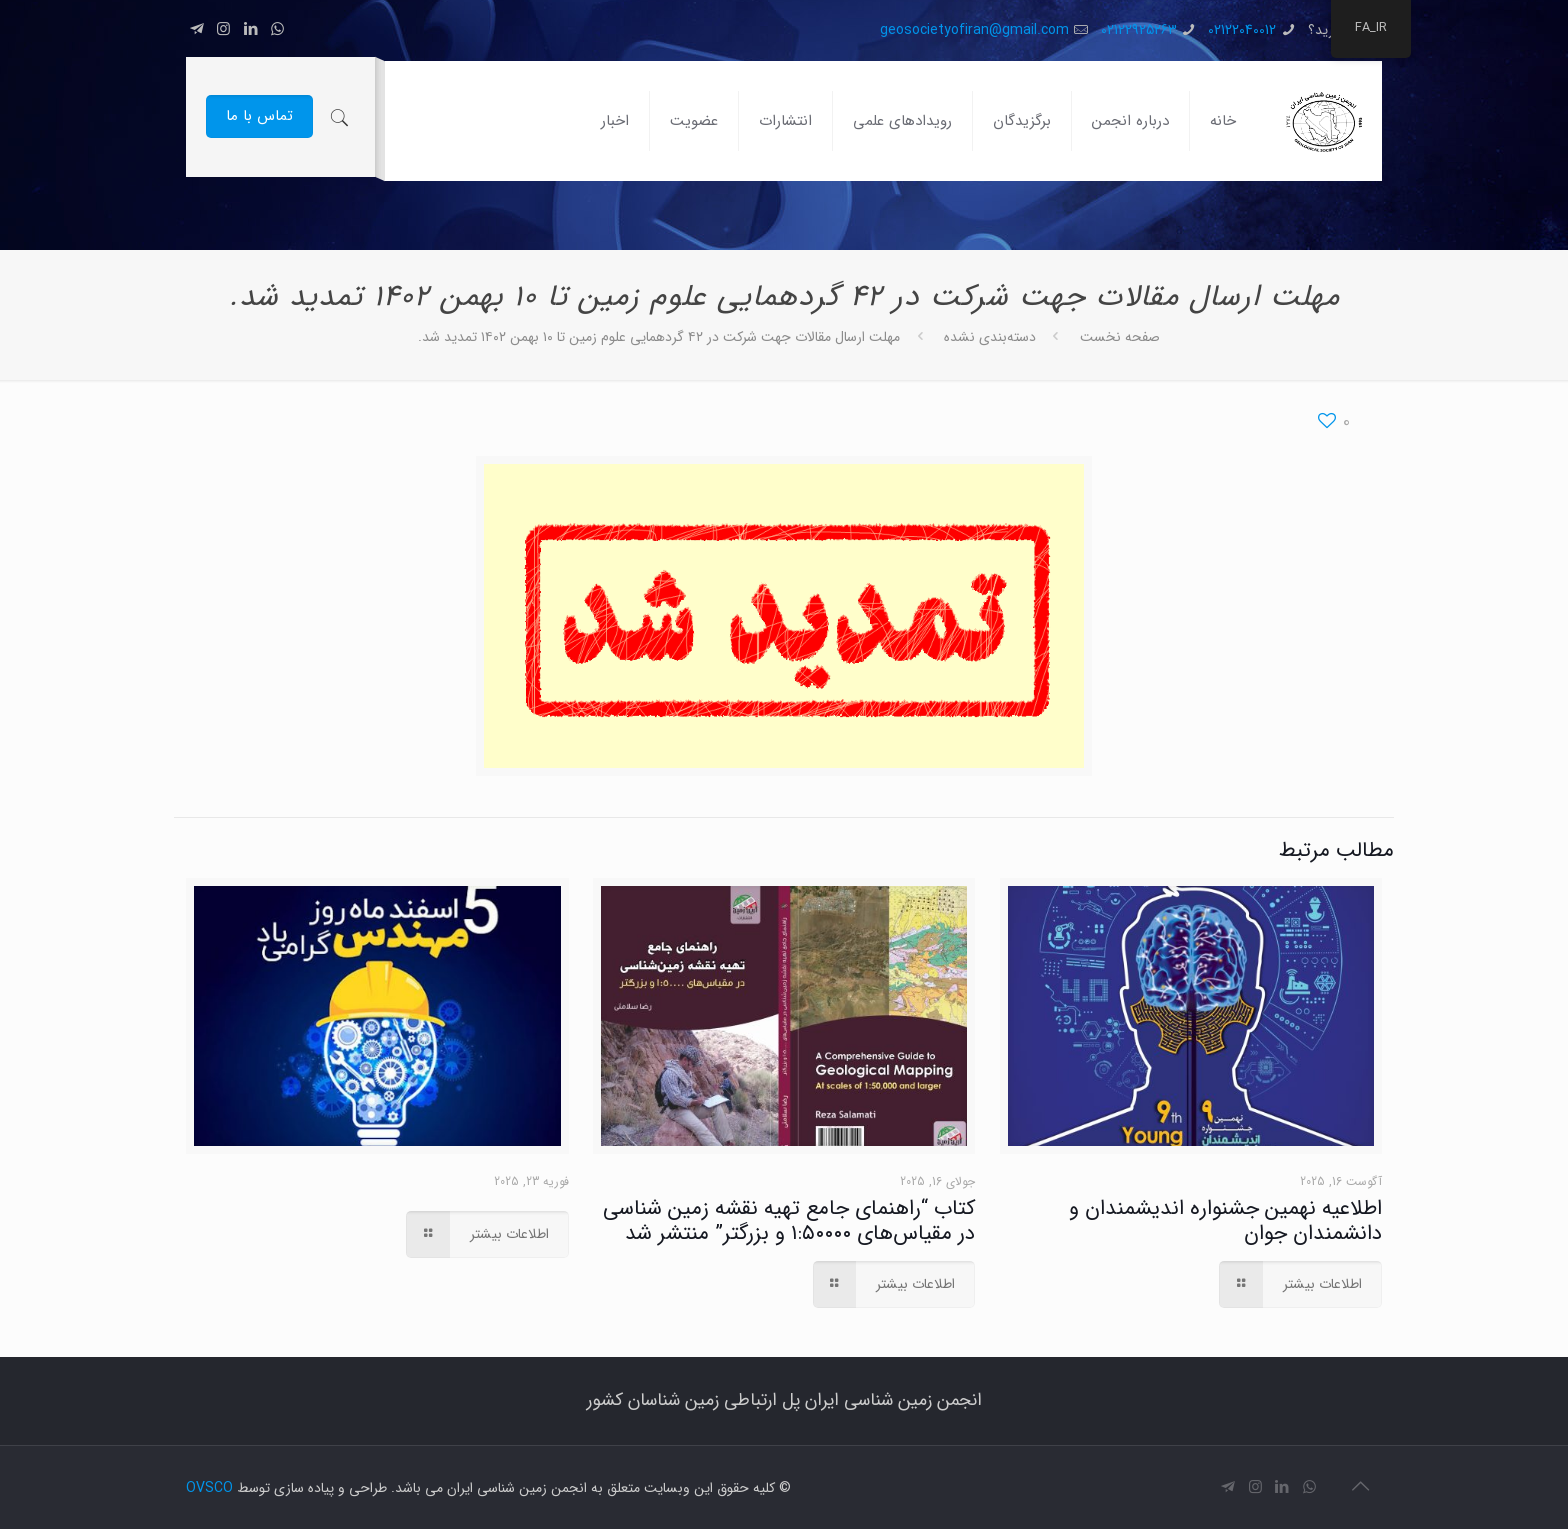 The width and height of the screenshot is (1568, 1529). What do you see at coordinates (789, 1221) in the screenshot?
I see `کتاب “راهنمای جامع تهیه نقشه زمین شناسی در مقیاس‌های ۱:۵۰۰۰۰ و بزرگتر” منتشر شد` at bounding box center [789, 1221].